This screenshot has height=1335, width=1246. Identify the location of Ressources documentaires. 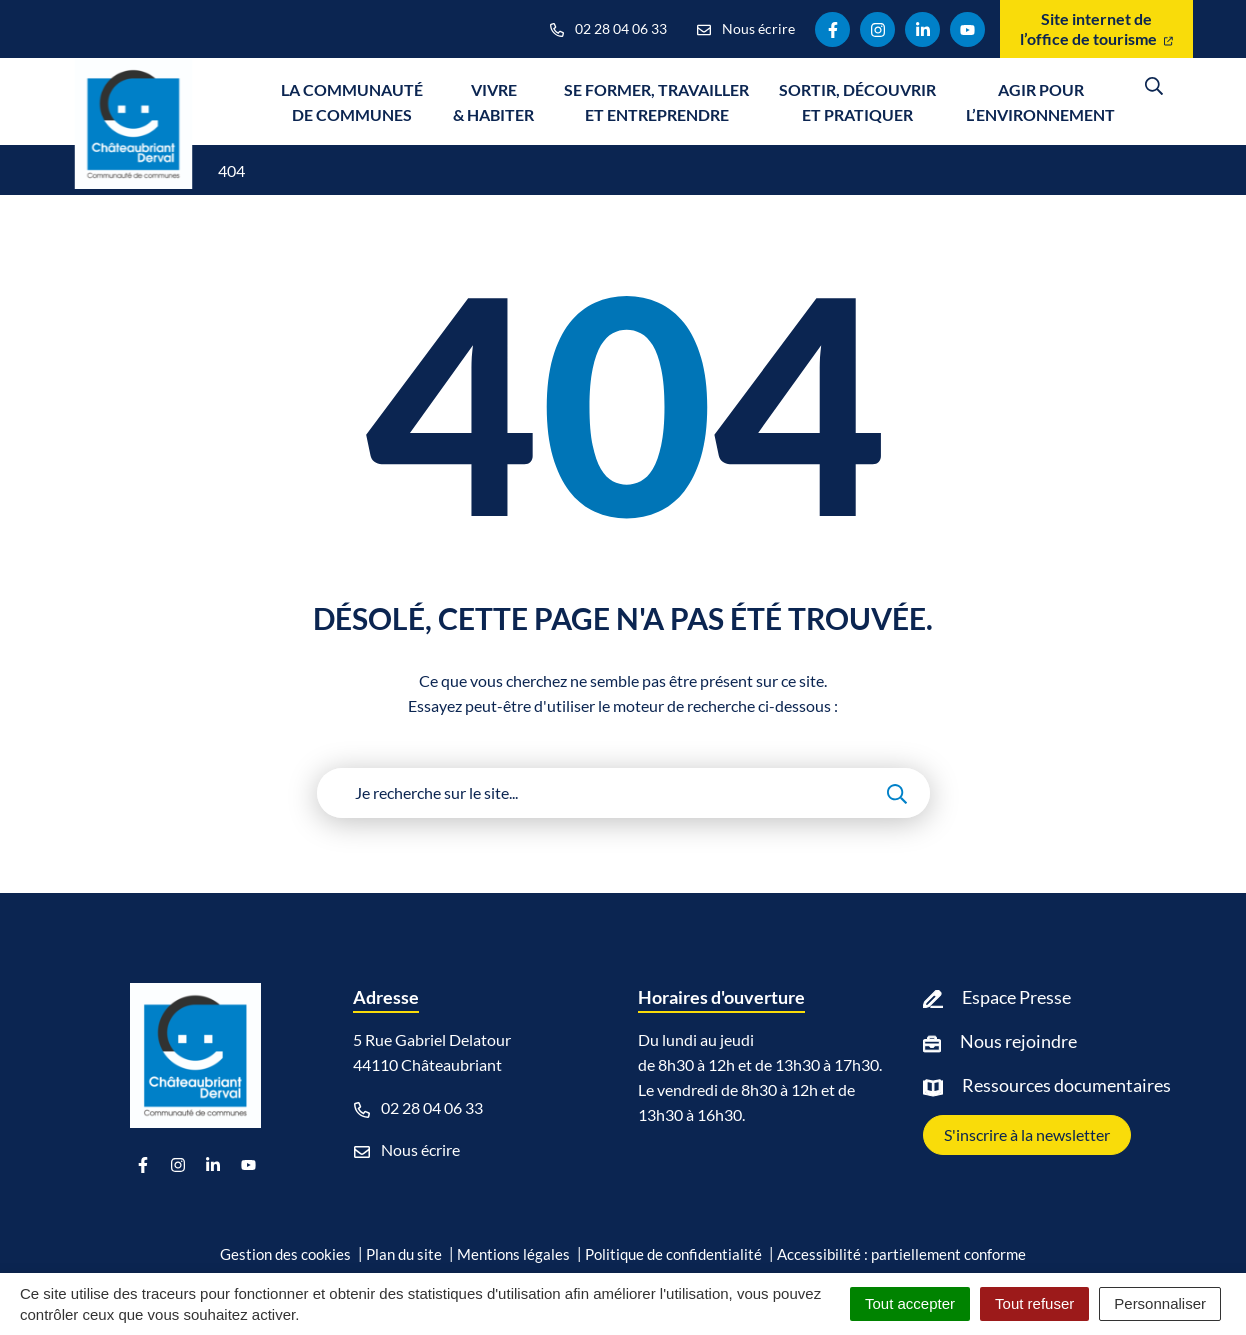
(1066, 1085).